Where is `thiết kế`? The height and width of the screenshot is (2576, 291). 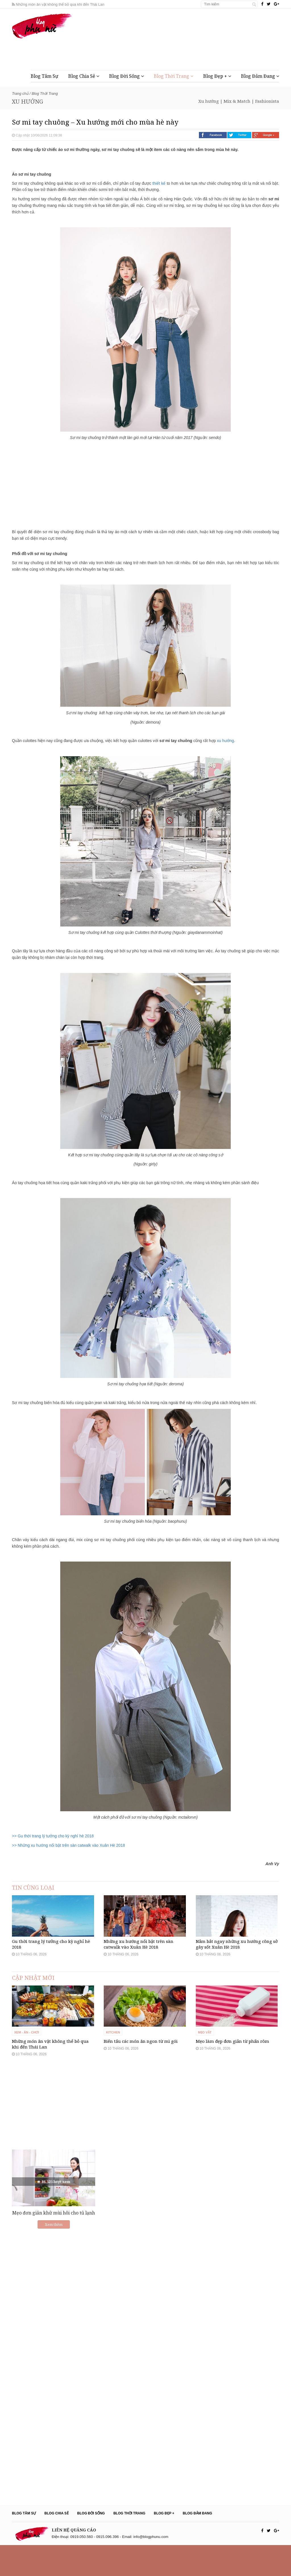
thiết kế is located at coordinates (158, 183).